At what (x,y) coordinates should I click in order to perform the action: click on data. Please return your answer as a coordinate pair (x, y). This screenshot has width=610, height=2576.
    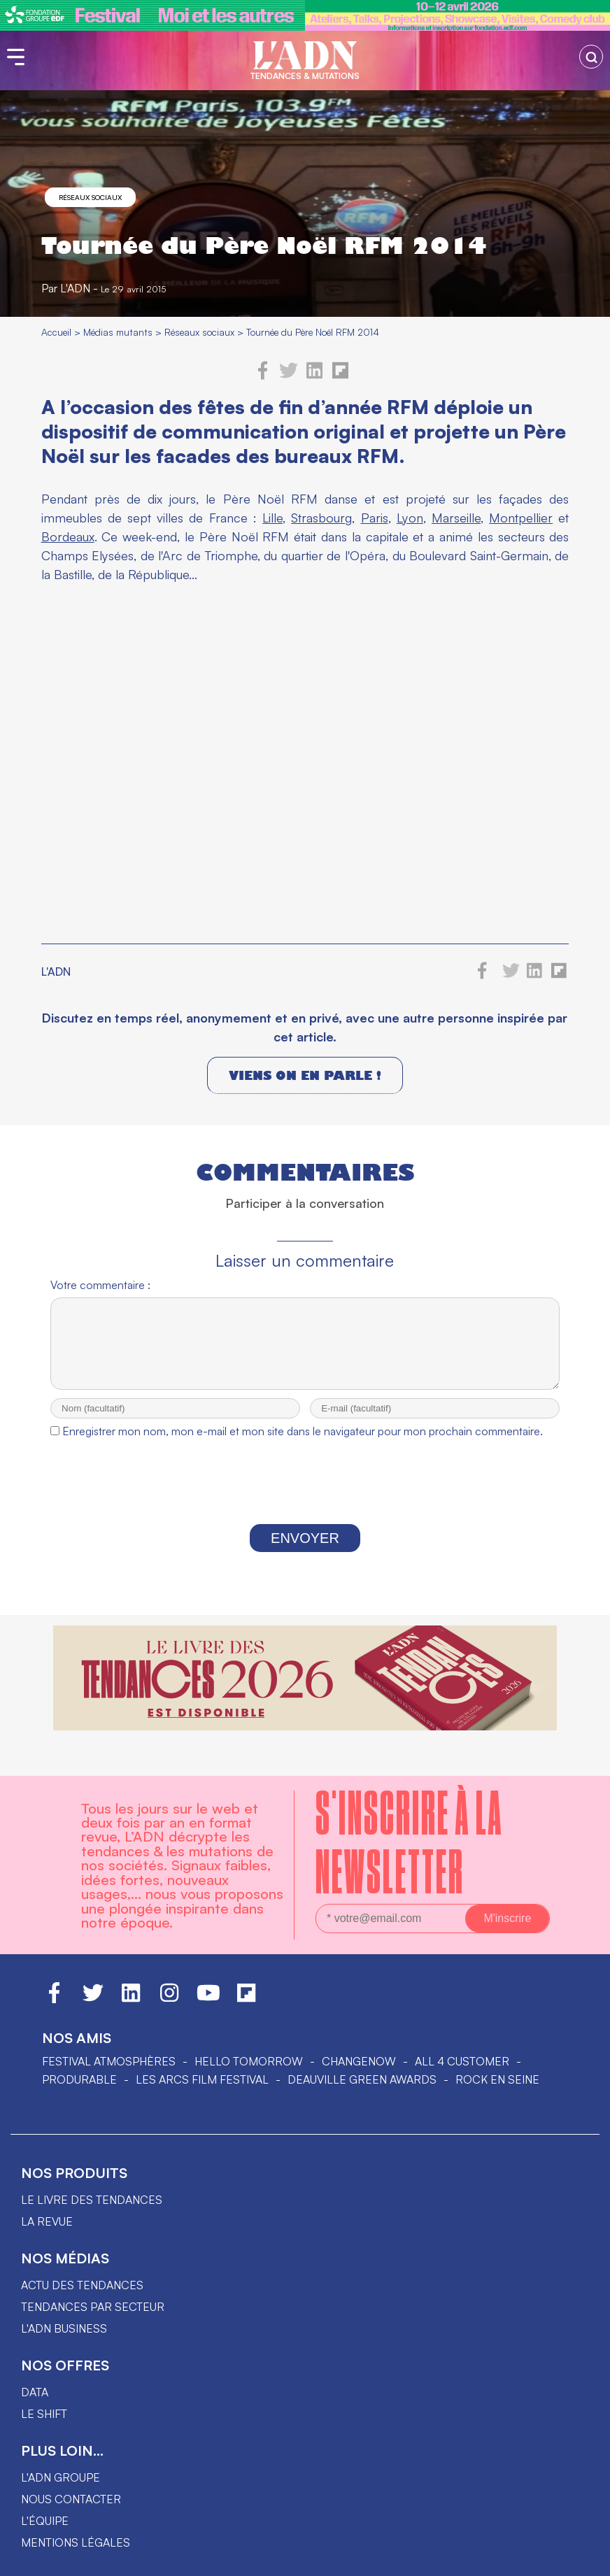
    Looking at the image, I should click on (34, 2392).